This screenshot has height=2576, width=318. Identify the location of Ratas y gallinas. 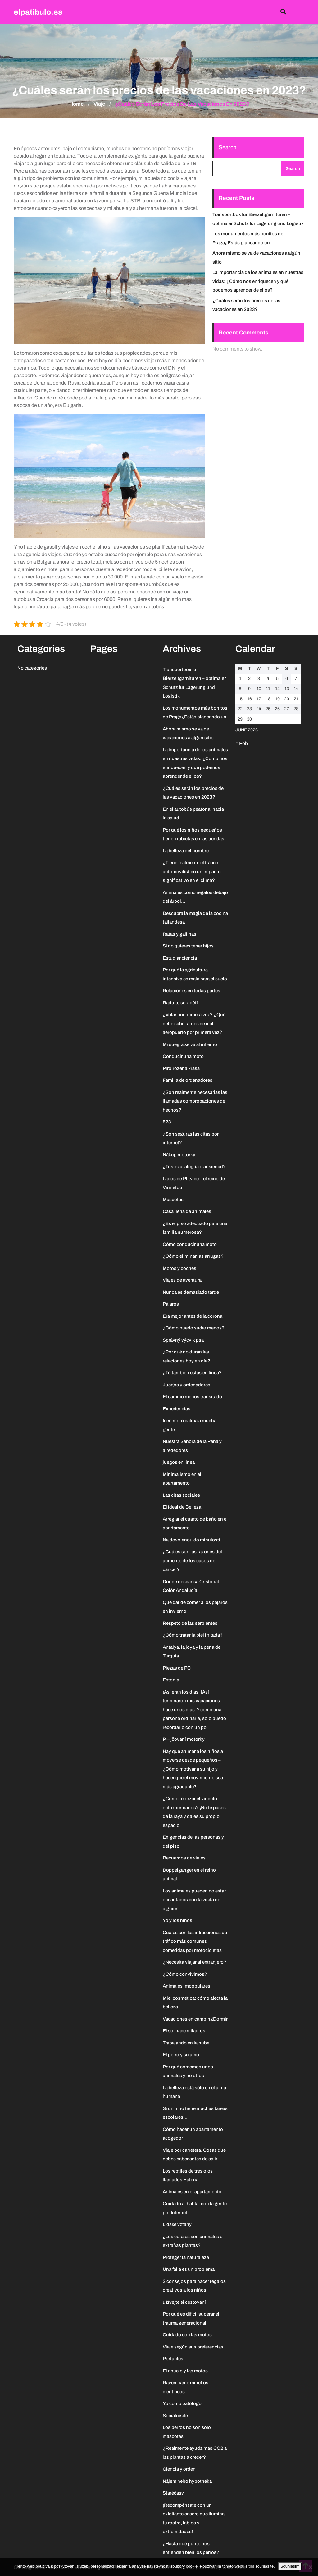
(179, 934).